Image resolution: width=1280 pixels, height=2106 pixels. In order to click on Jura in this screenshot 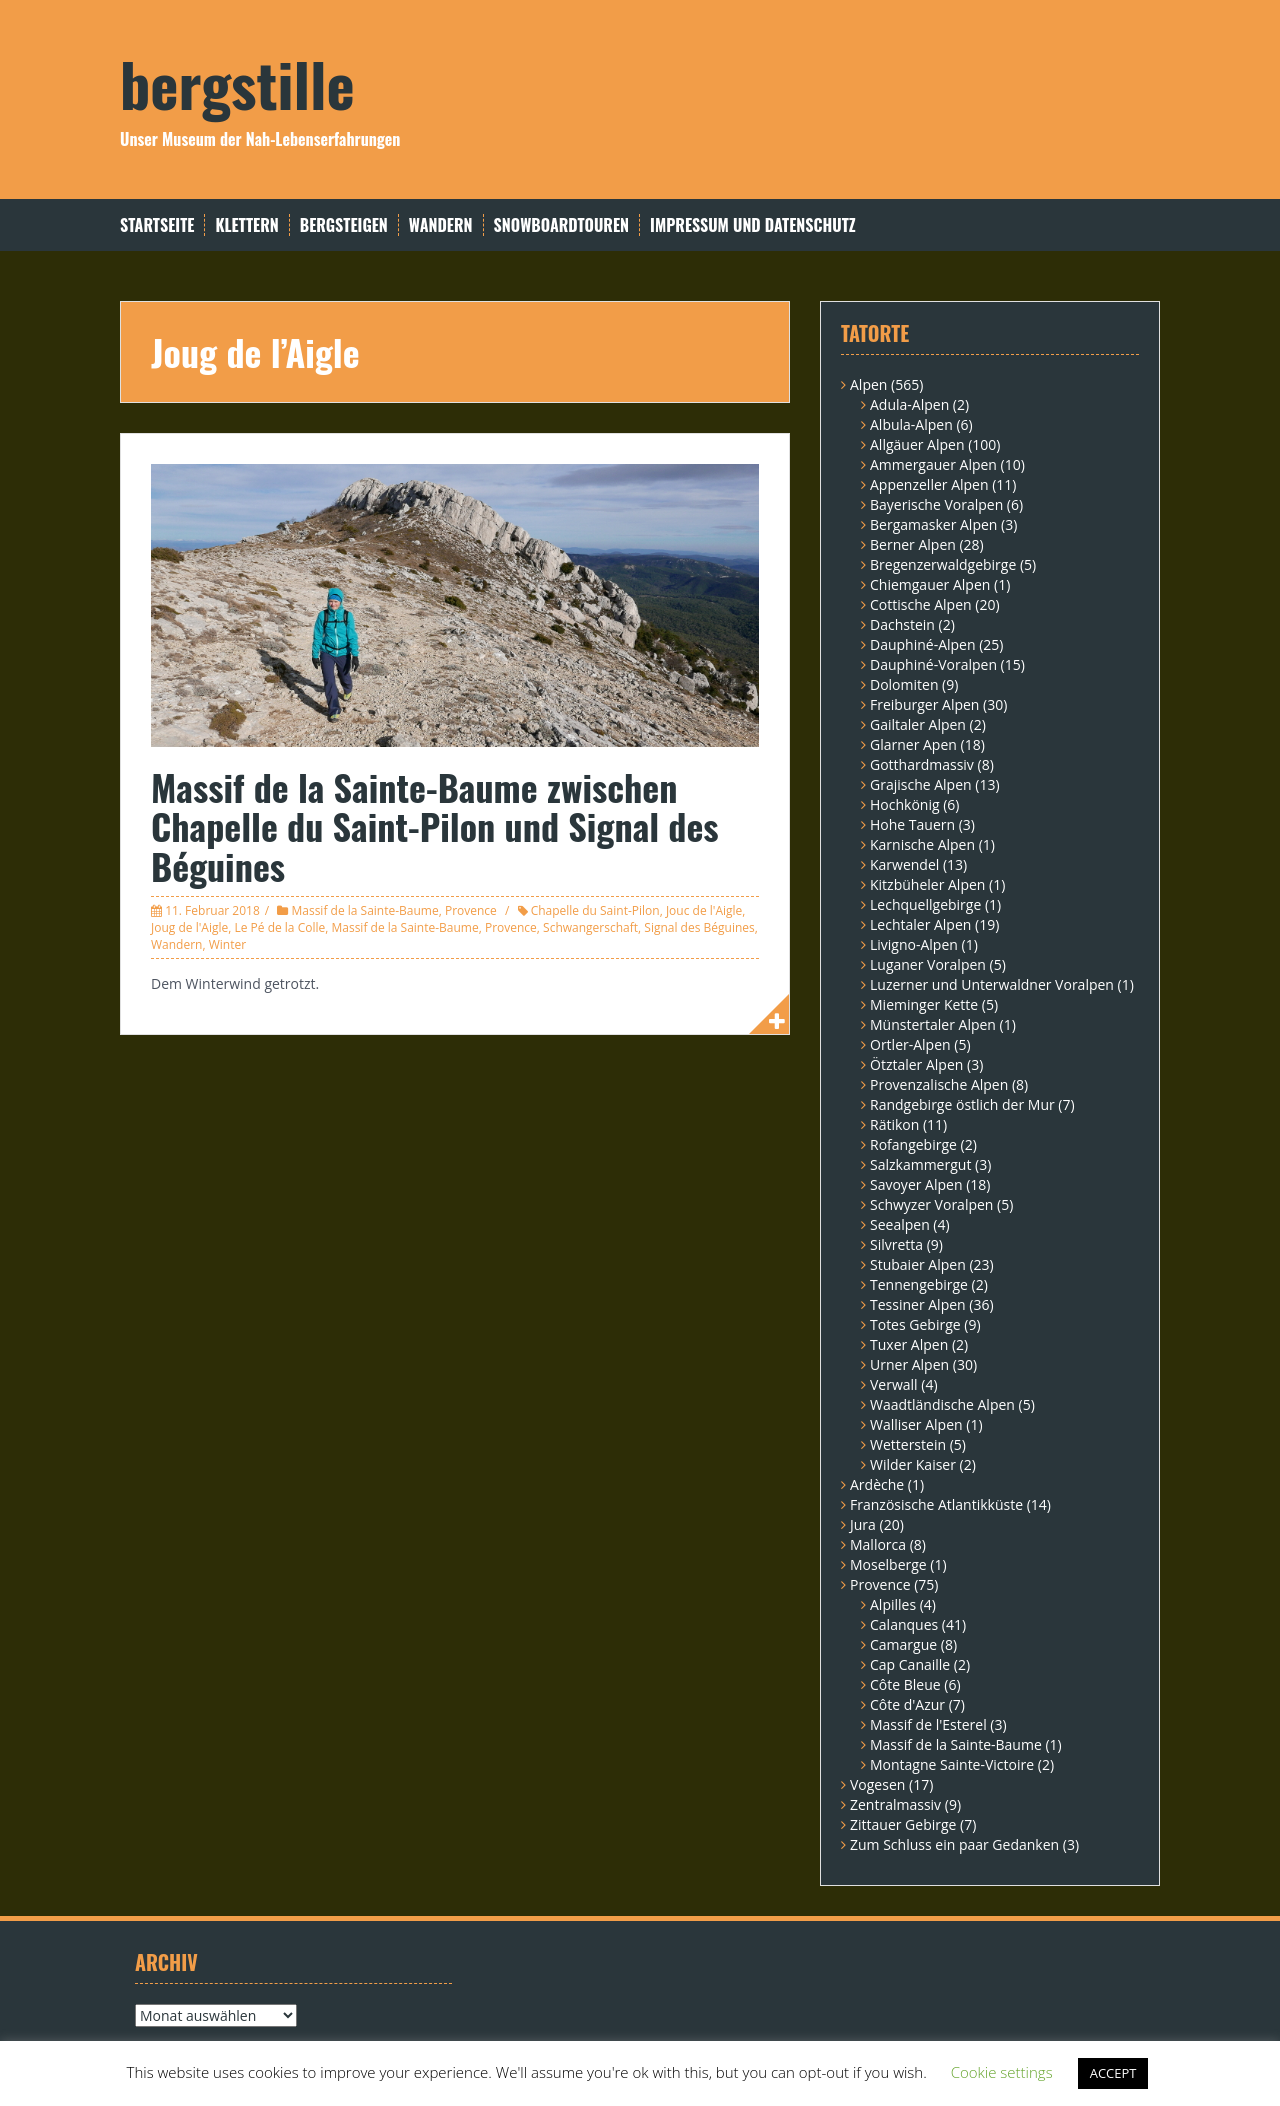, I will do `click(863, 1524)`.